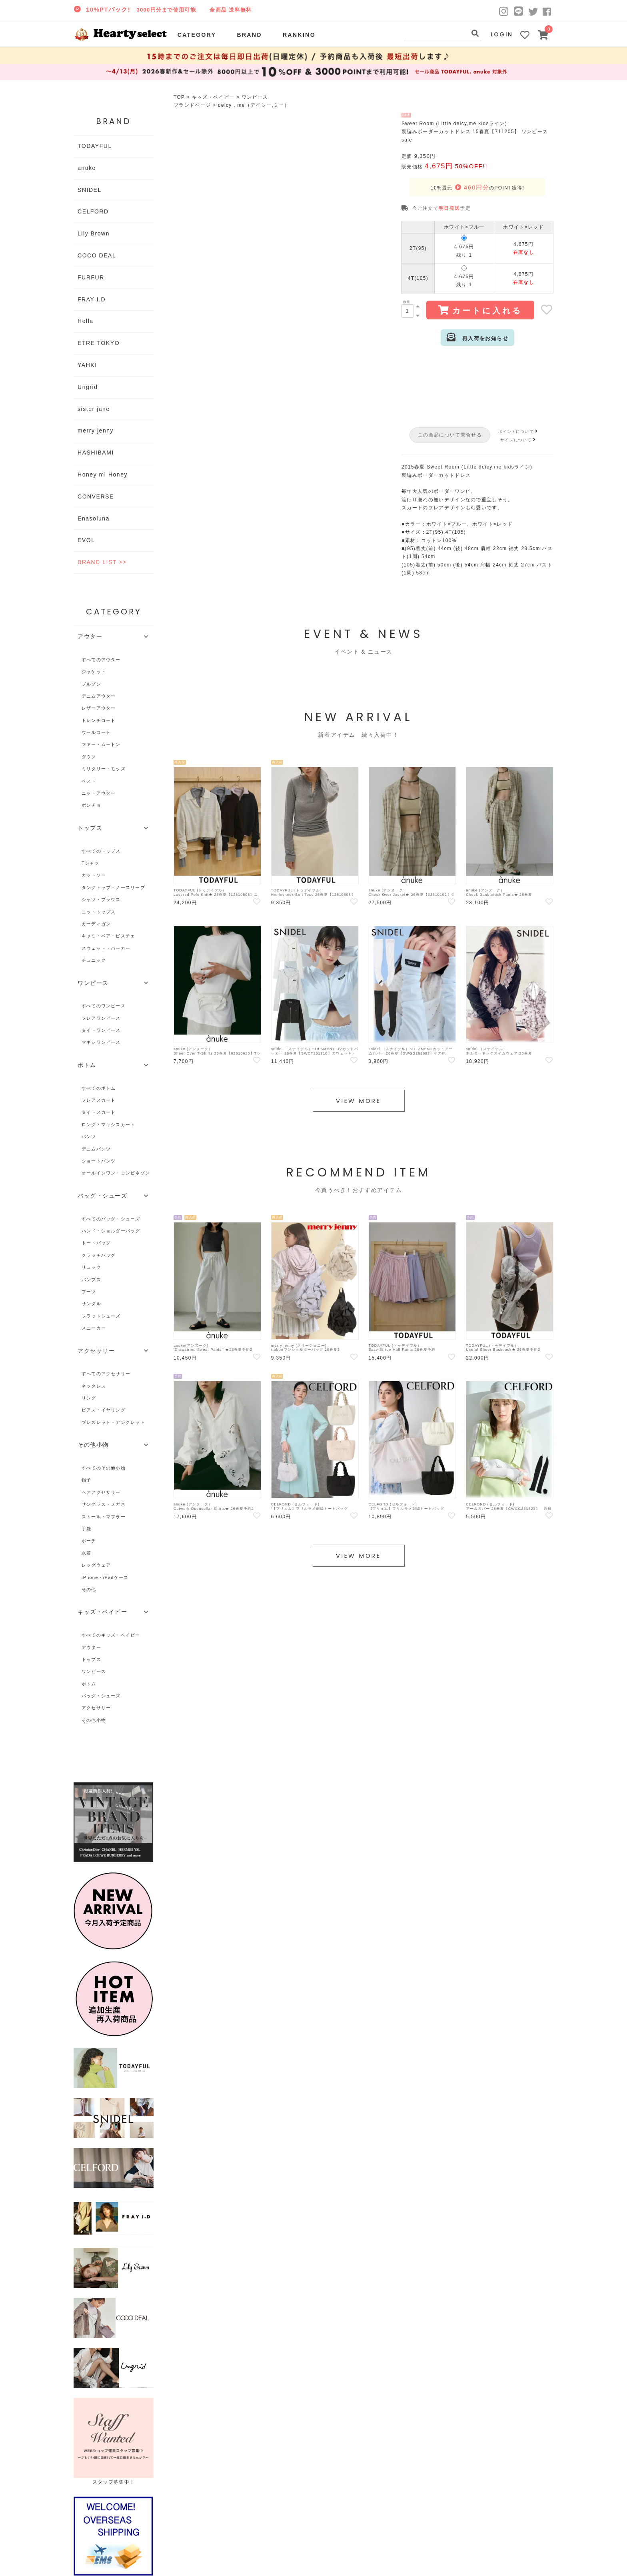  I want to click on その他, so click(89, 1589).